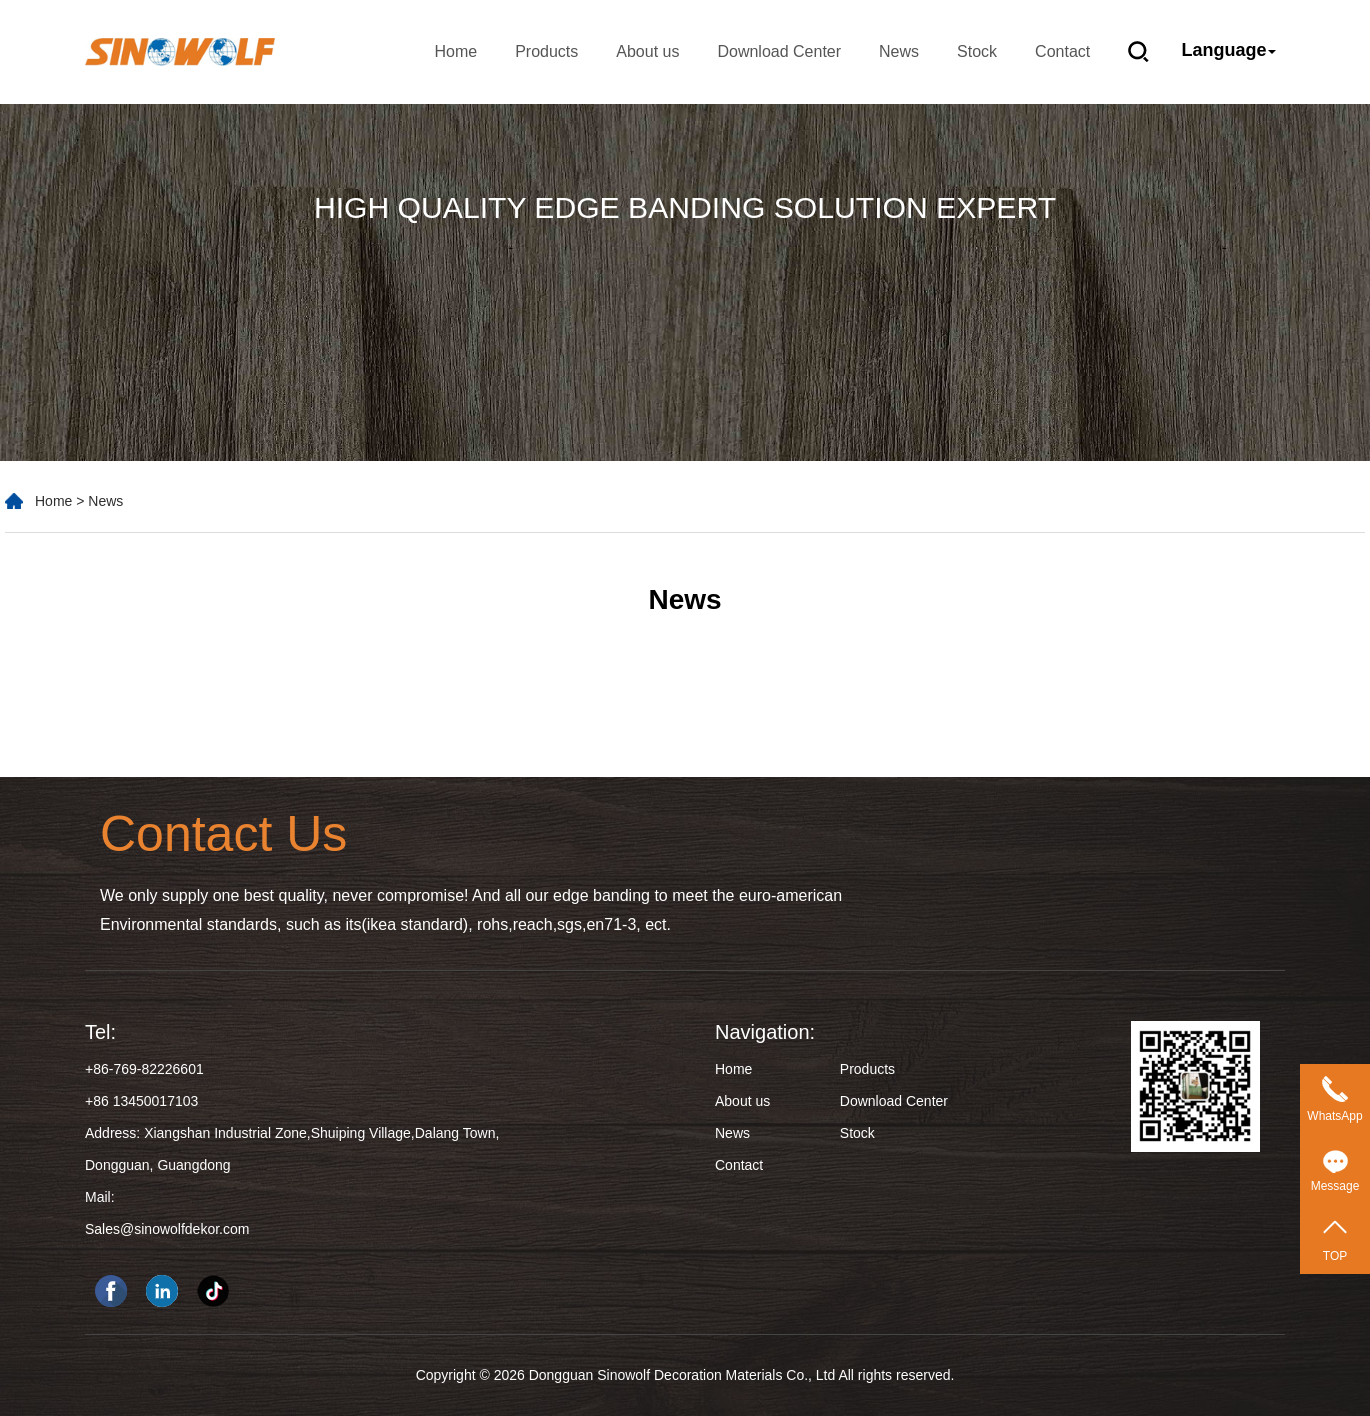  What do you see at coordinates (1062, 51) in the screenshot?
I see `Contact` at bounding box center [1062, 51].